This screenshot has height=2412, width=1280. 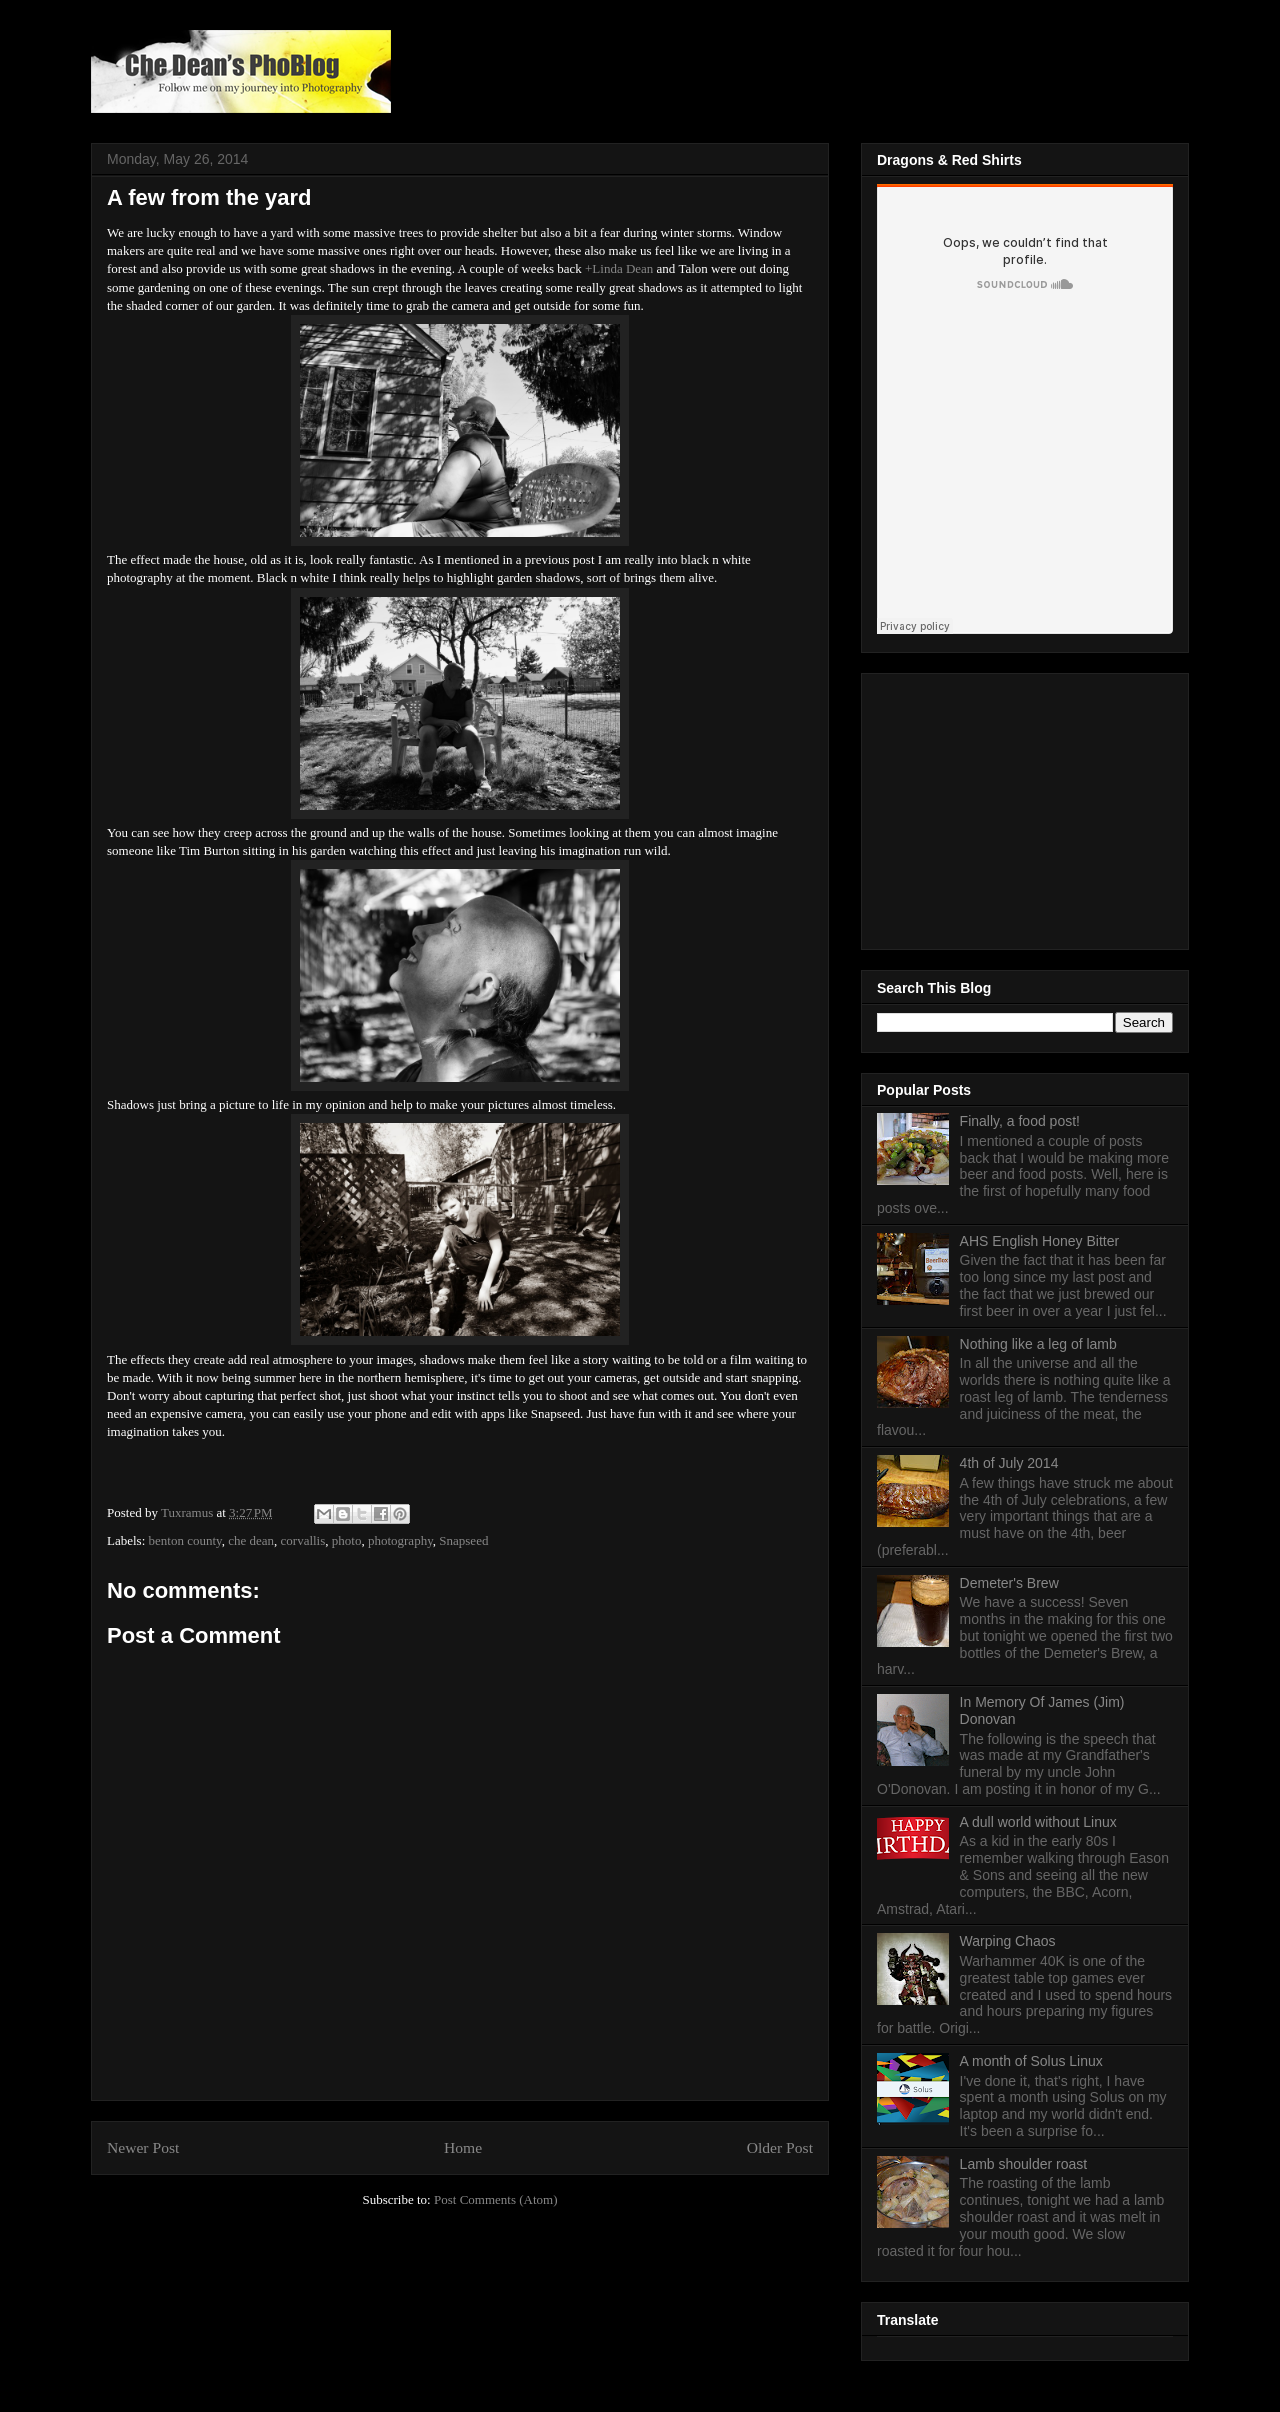 What do you see at coordinates (1038, 1344) in the screenshot?
I see `Nothing like a leg of lamb` at bounding box center [1038, 1344].